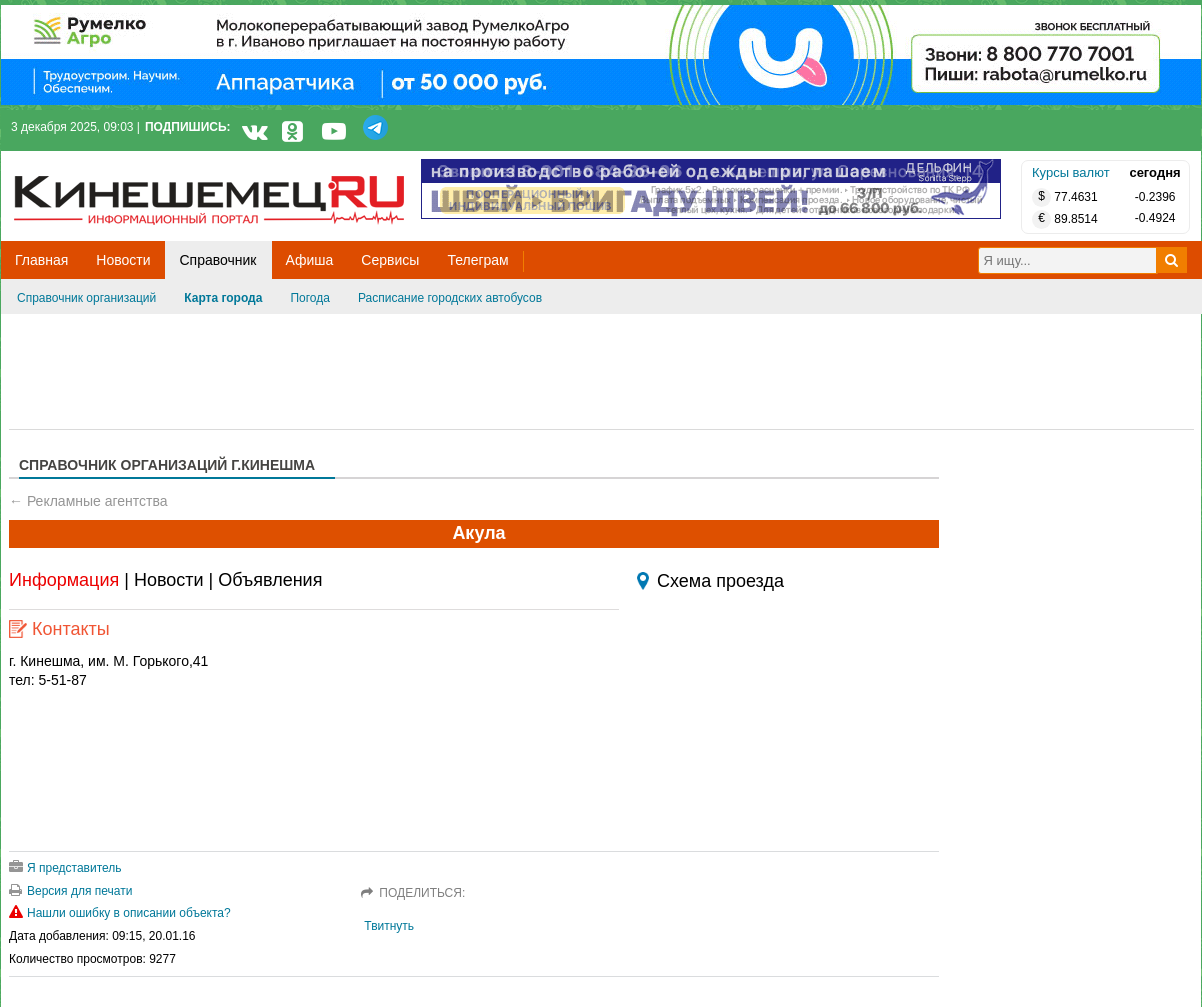 This screenshot has width=1202, height=1007. What do you see at coordinates (97, 501) in the screenshot?
I see `Рекламные агентства` at bounding box center [97, 501].